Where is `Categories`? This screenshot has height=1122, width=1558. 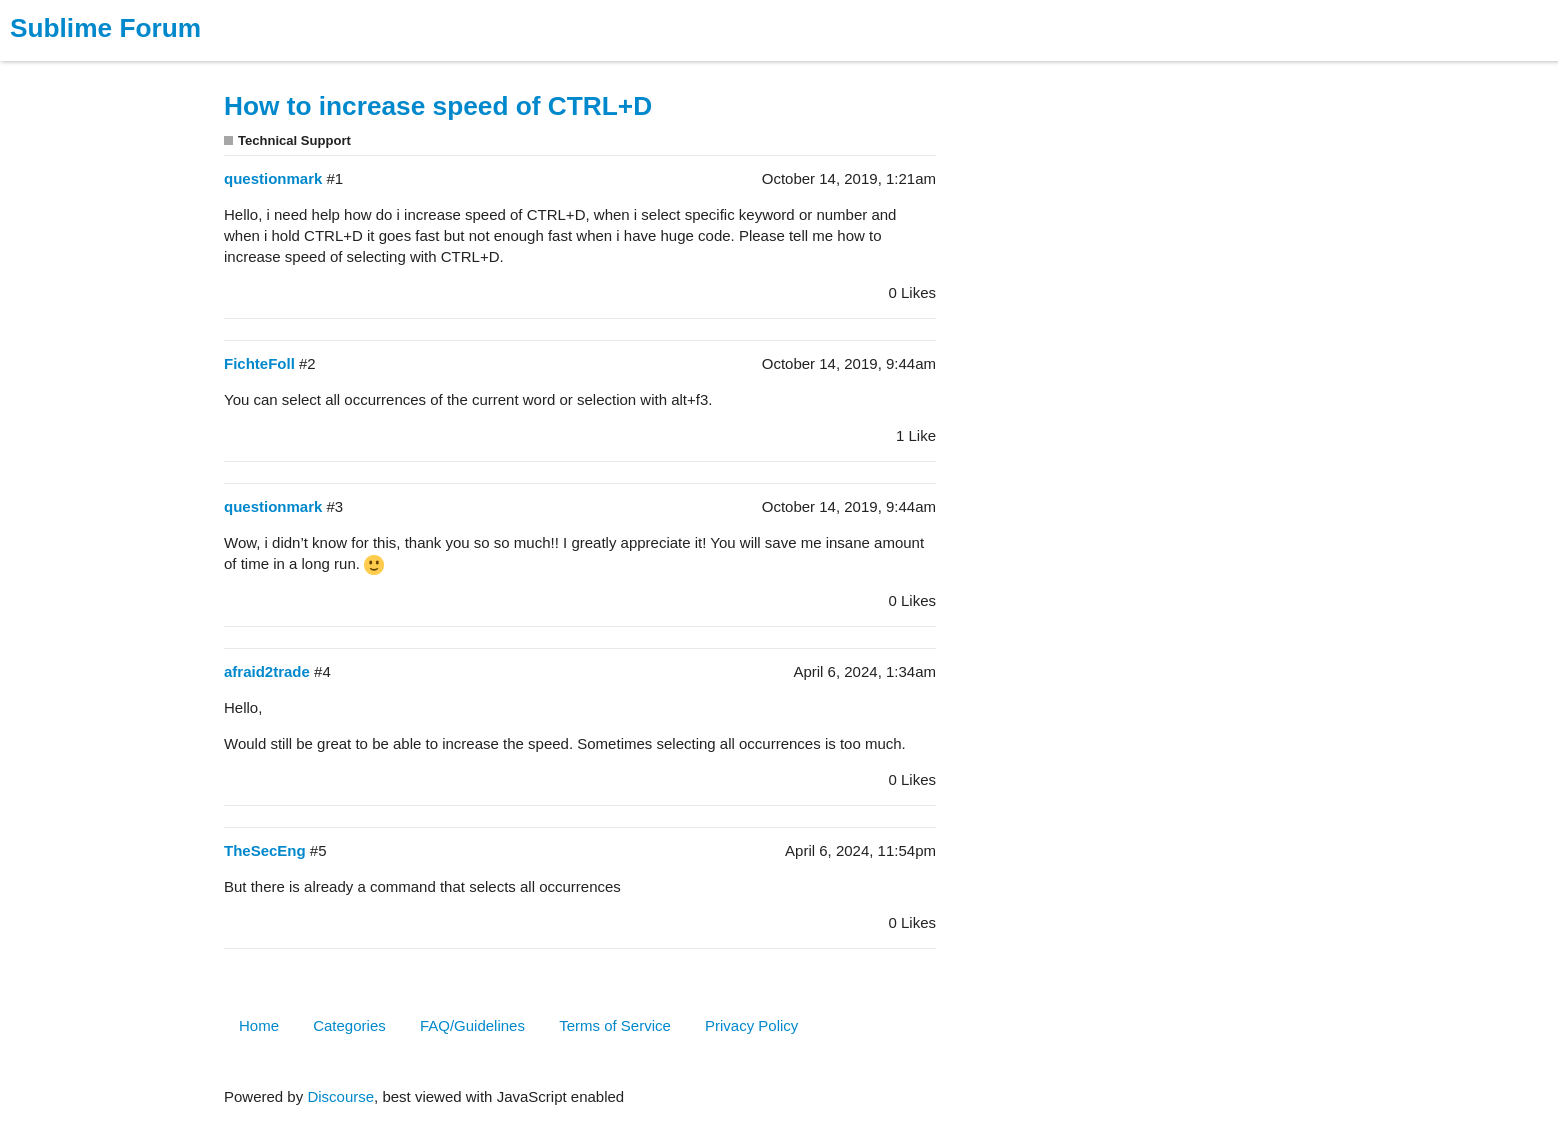 Categories is located at coordinates (349, 1025).